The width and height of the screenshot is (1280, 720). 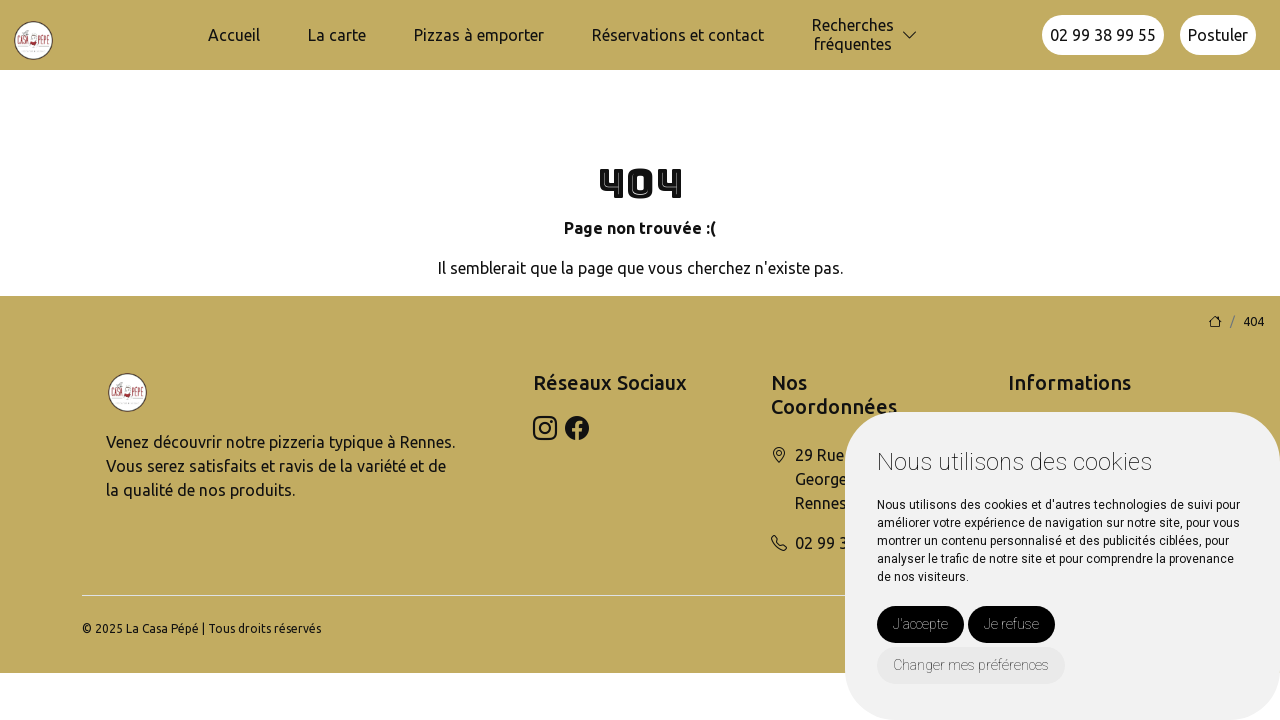 What do you see at coordinates (853, 34) in the screenshot?
I see `Recherchesfréquentes [button]` at bounding box center [853, 34].